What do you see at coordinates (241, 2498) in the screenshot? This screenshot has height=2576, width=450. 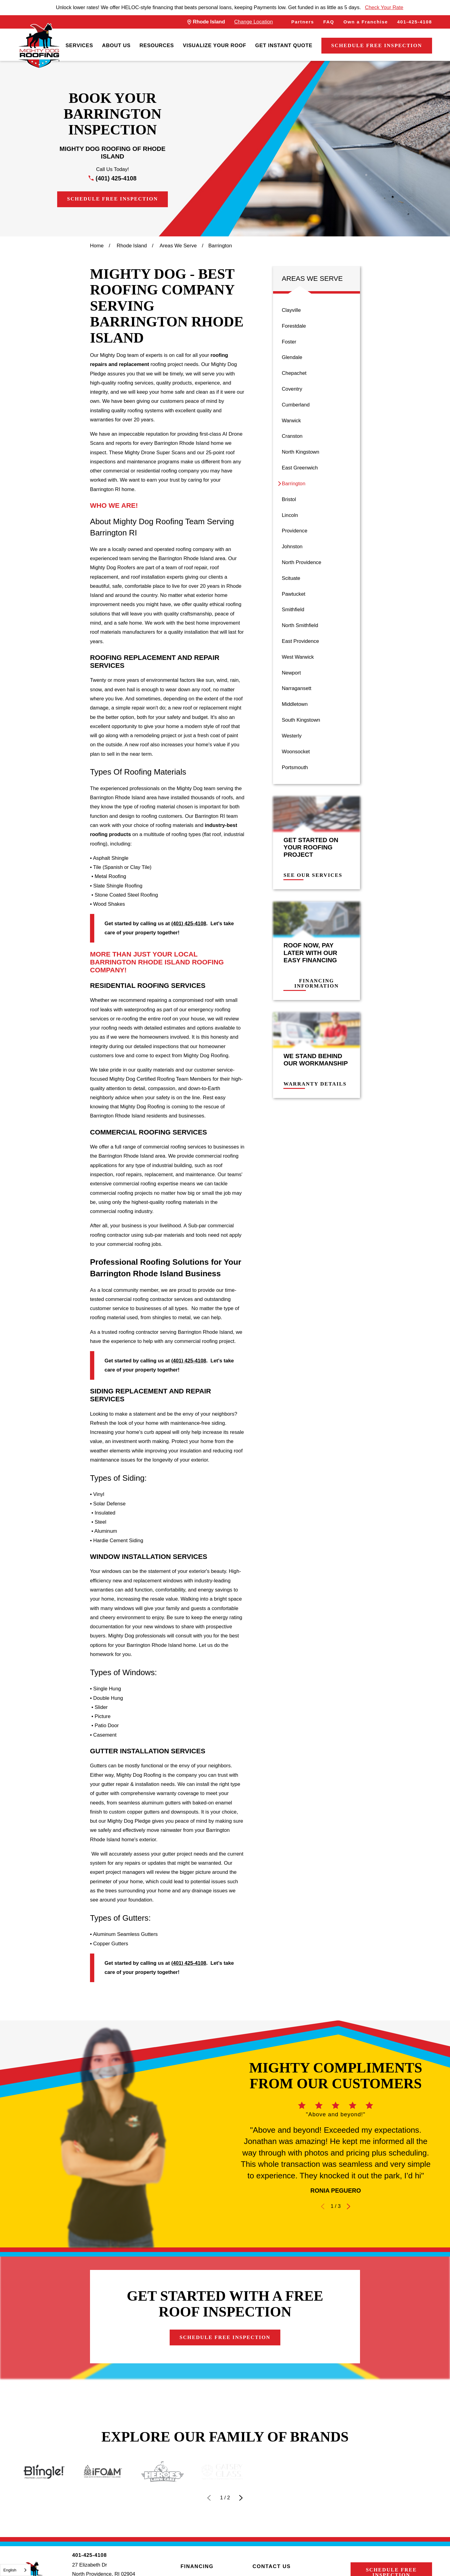 I see `[View next item]` at bounding box center [241, 2498].